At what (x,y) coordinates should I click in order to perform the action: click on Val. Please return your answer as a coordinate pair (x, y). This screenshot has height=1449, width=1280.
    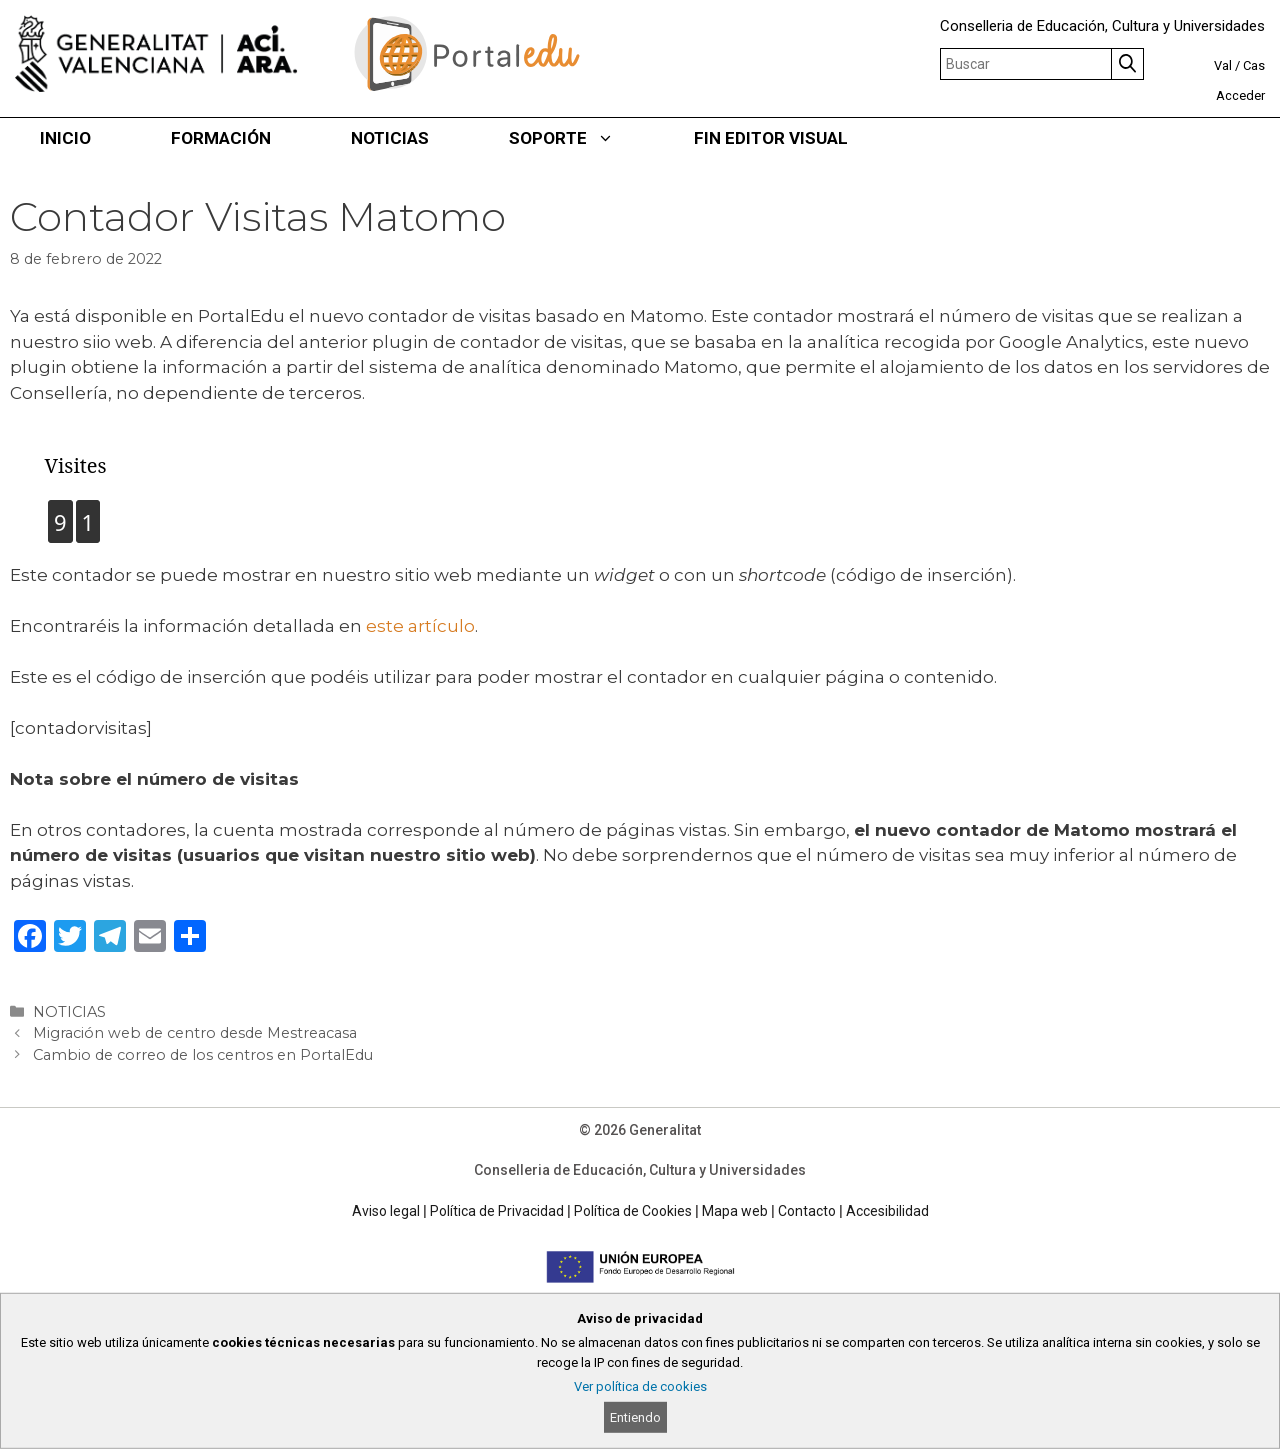
    Looking at the image, I should click on (1223, 65).